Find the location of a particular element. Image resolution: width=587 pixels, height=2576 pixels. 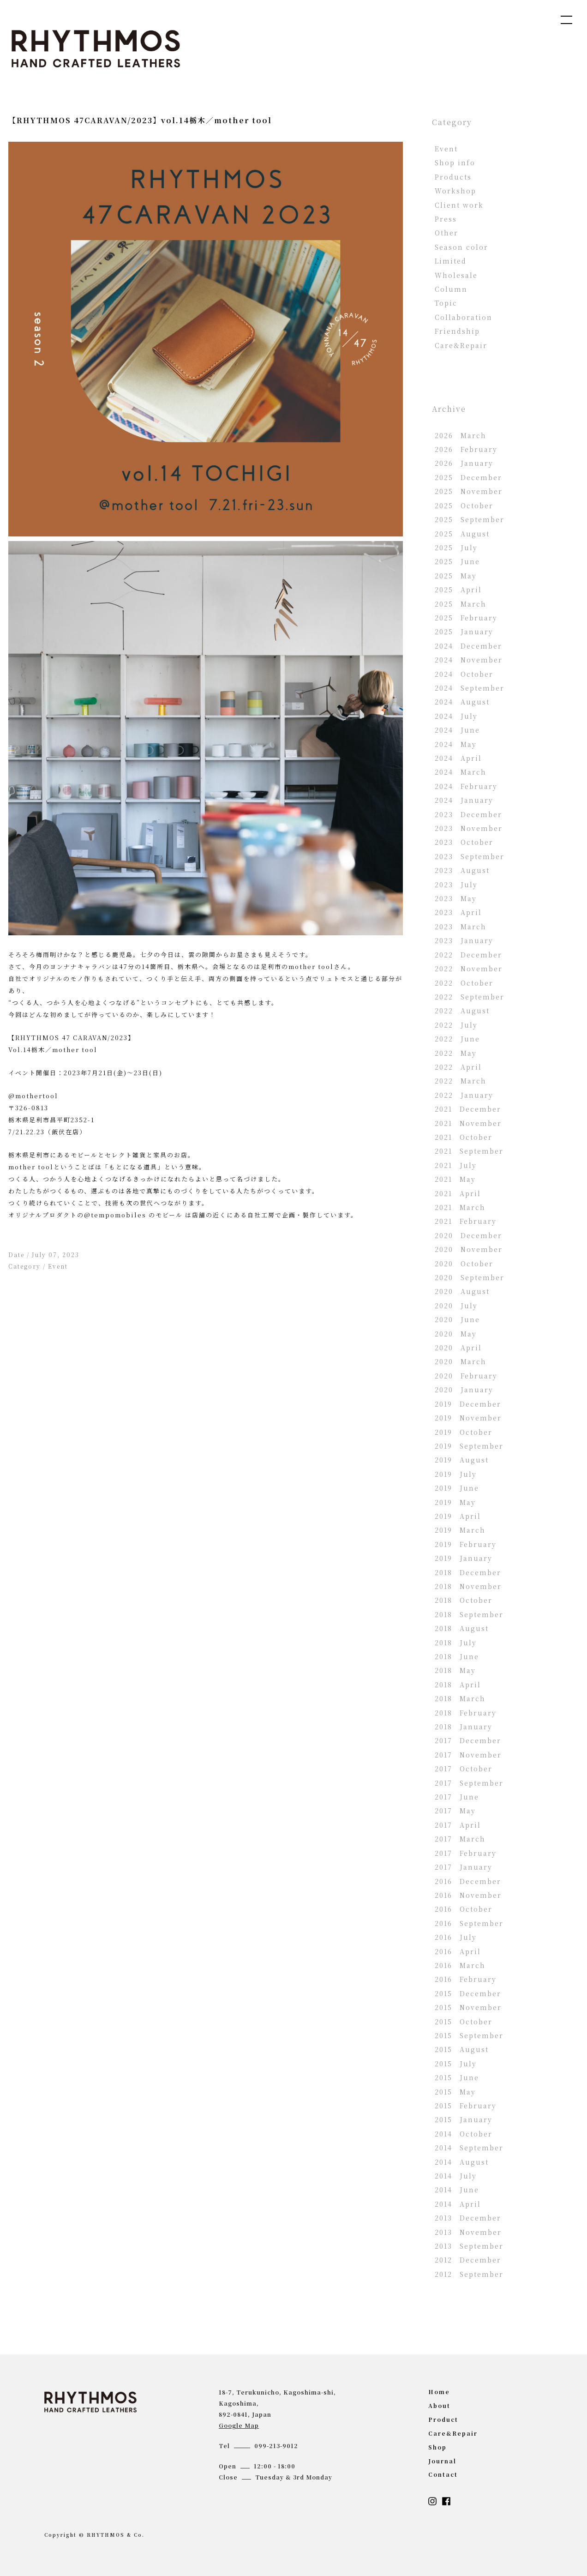

2022 January is located at coordinates (464, 1095).